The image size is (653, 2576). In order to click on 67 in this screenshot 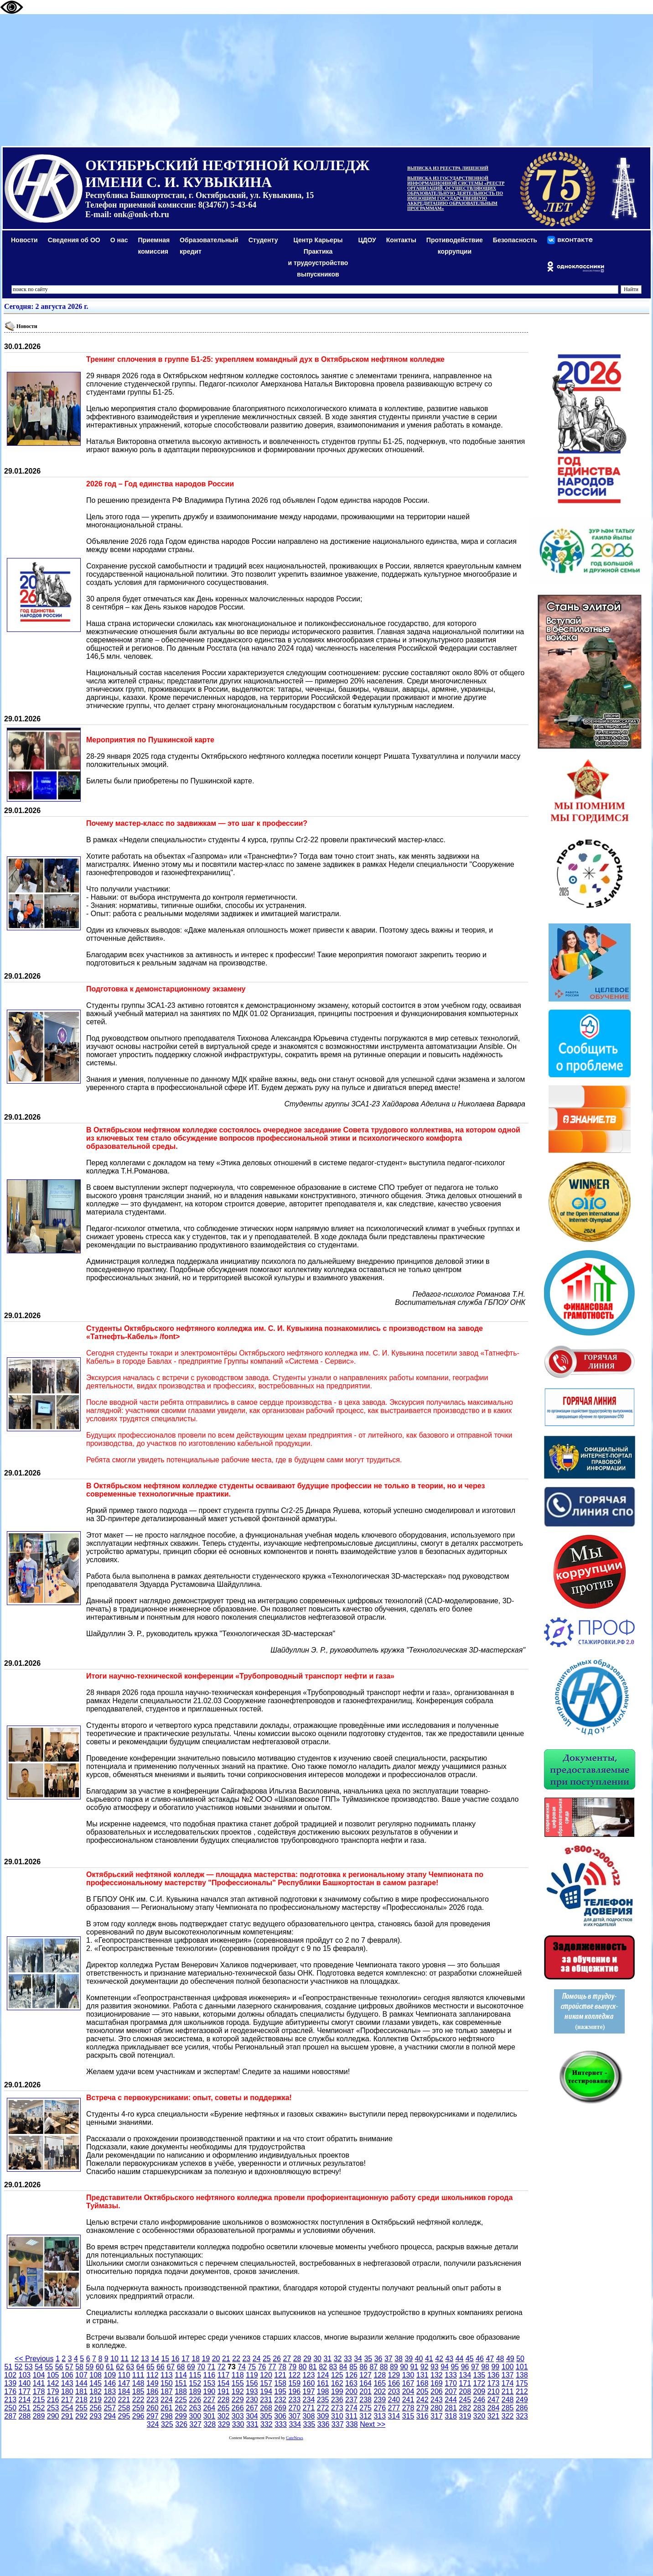, I will do `click(170, 2367)`.